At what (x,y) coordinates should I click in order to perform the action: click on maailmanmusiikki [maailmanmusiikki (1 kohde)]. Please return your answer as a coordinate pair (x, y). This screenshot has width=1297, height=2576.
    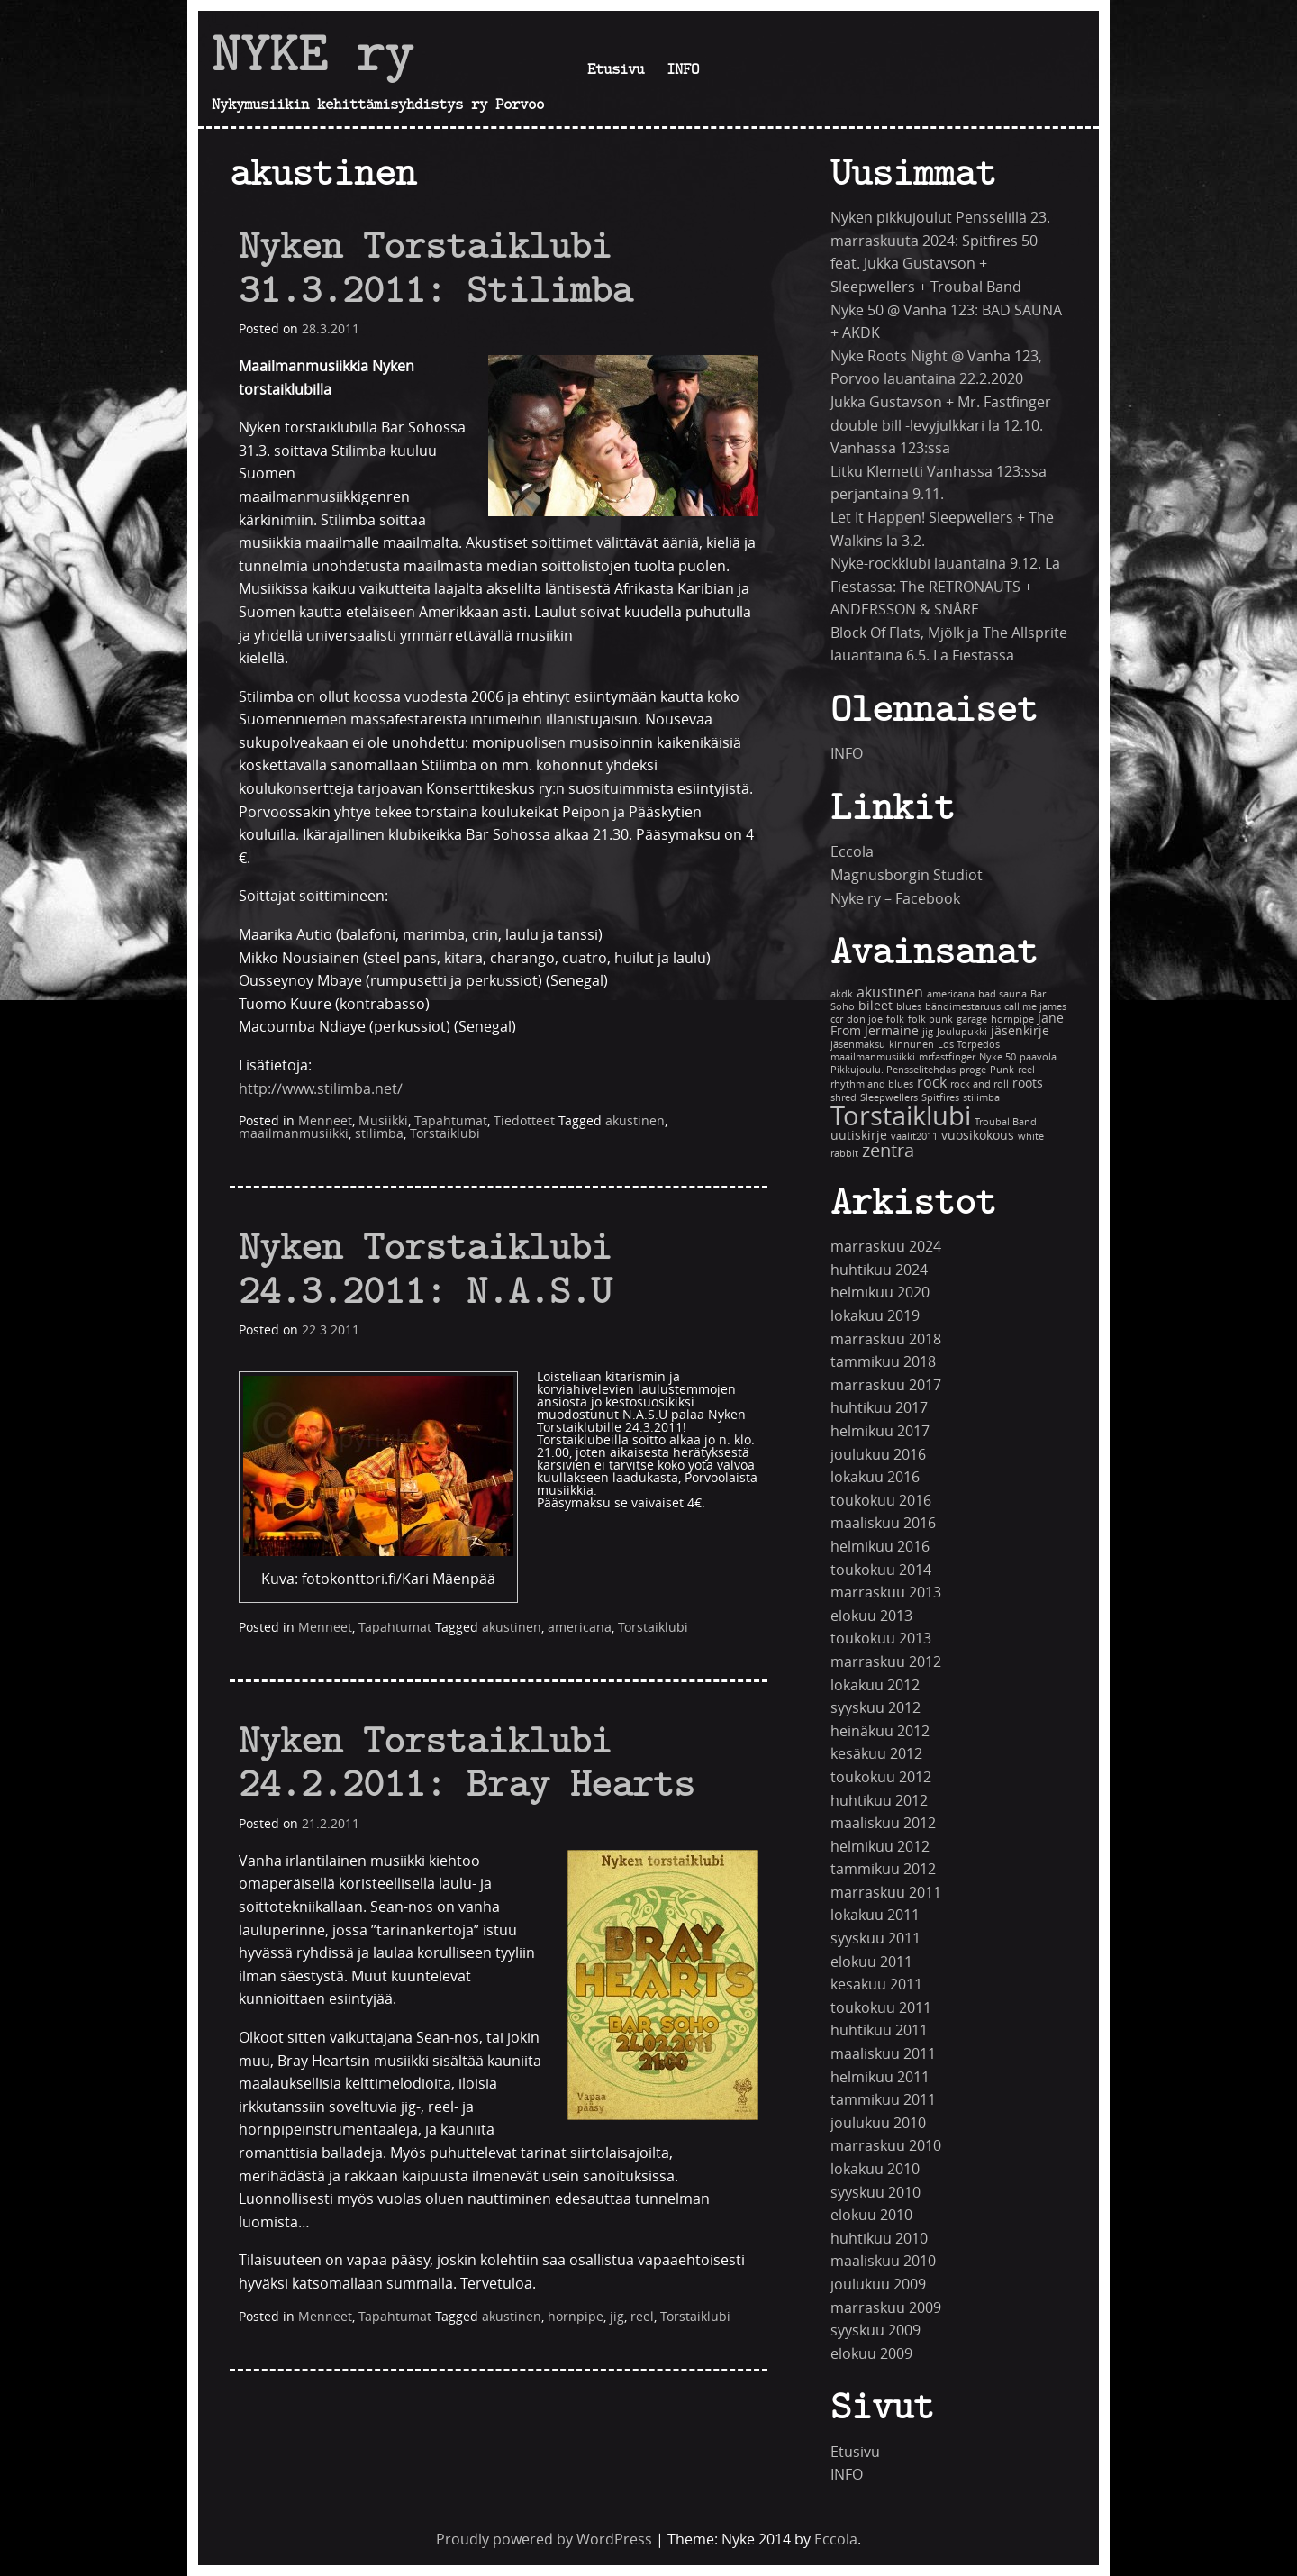
    Looking at the image, I should click on (872, 1057).